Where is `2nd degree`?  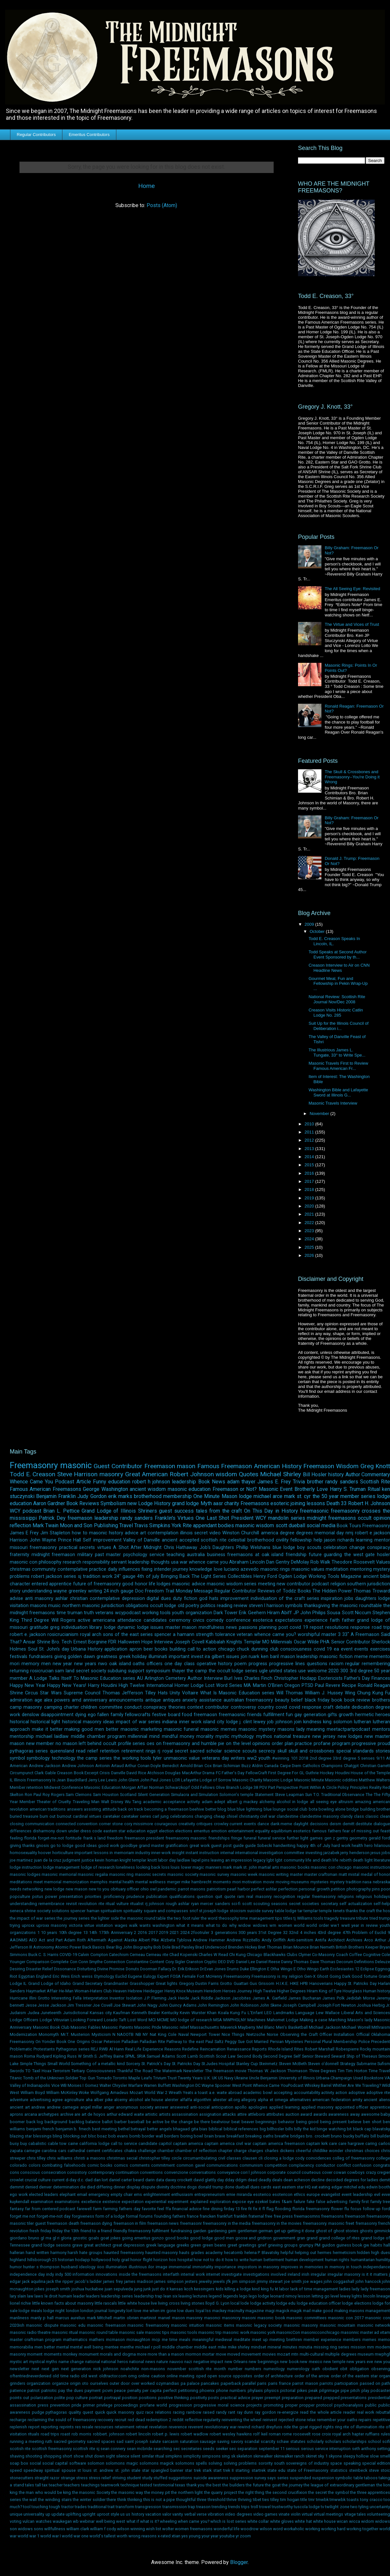 2nd degree is located at coordinates (321, 1758).